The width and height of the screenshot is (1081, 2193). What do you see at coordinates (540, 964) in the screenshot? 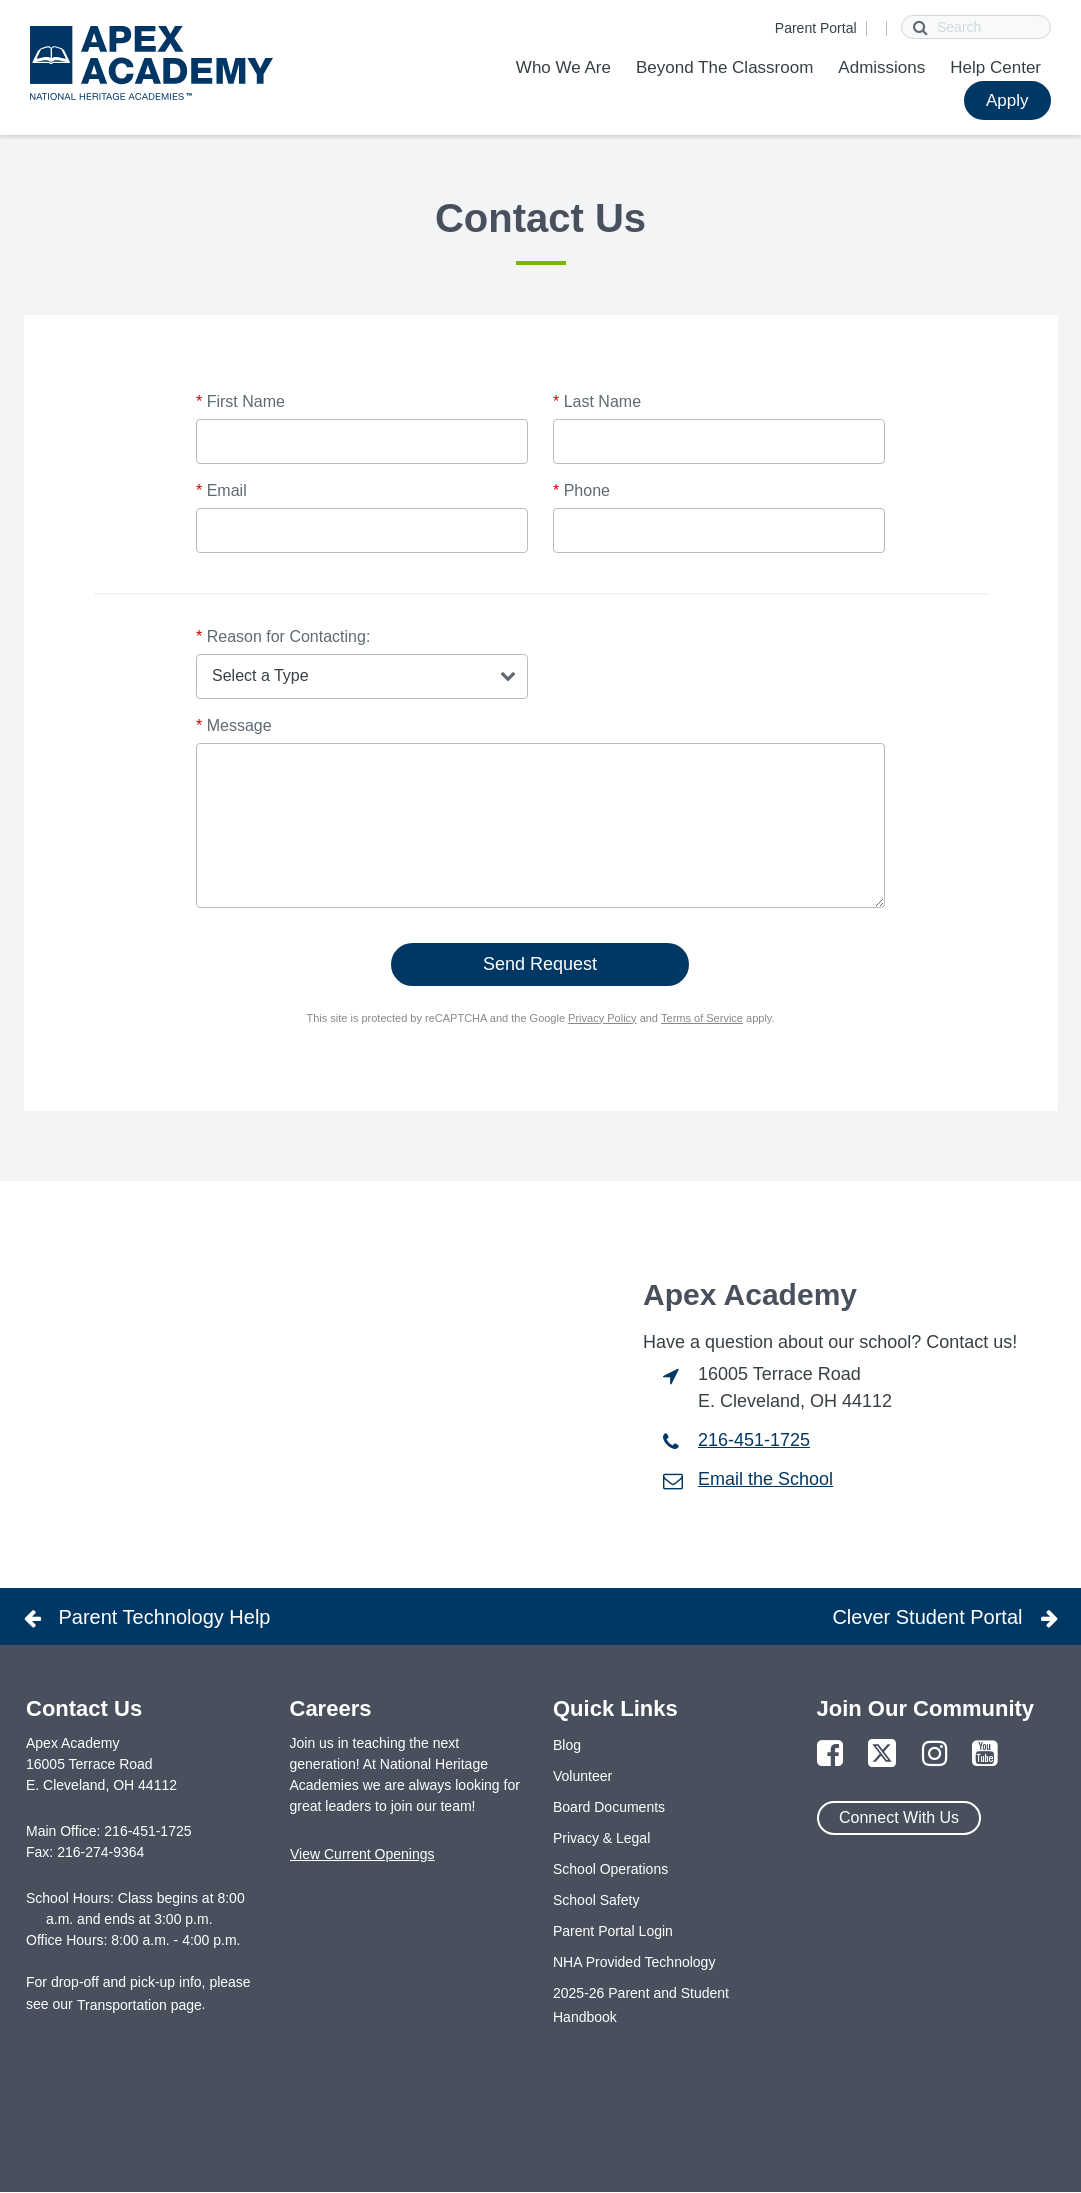
I see `Send Request` at bounding box center [540, 964].